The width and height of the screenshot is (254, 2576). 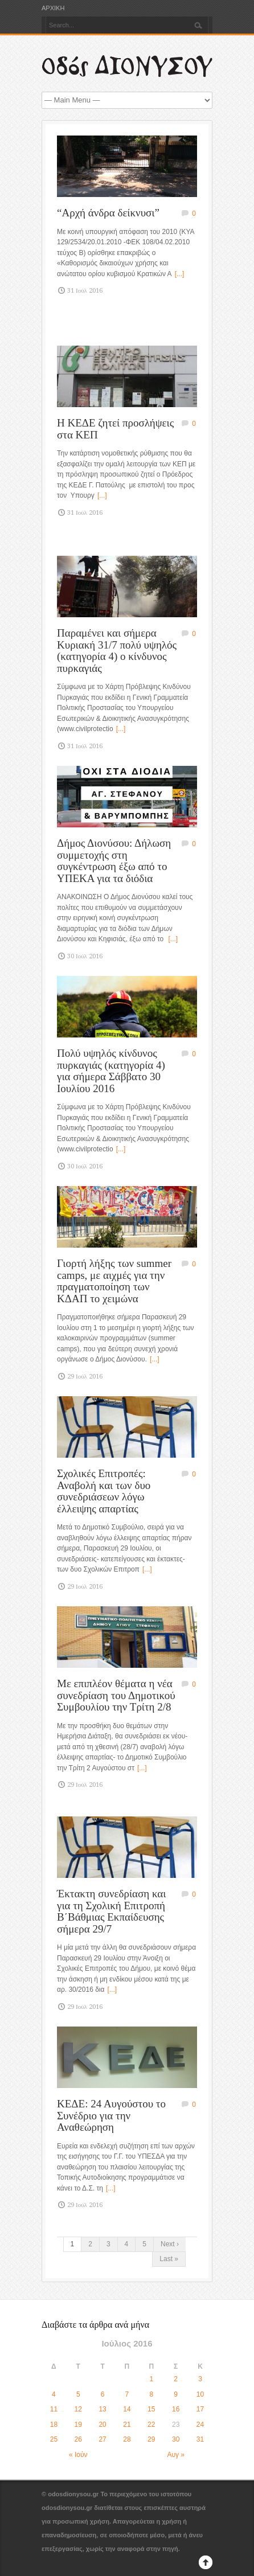 I want to click on Last », so click(x=168, y=2259).